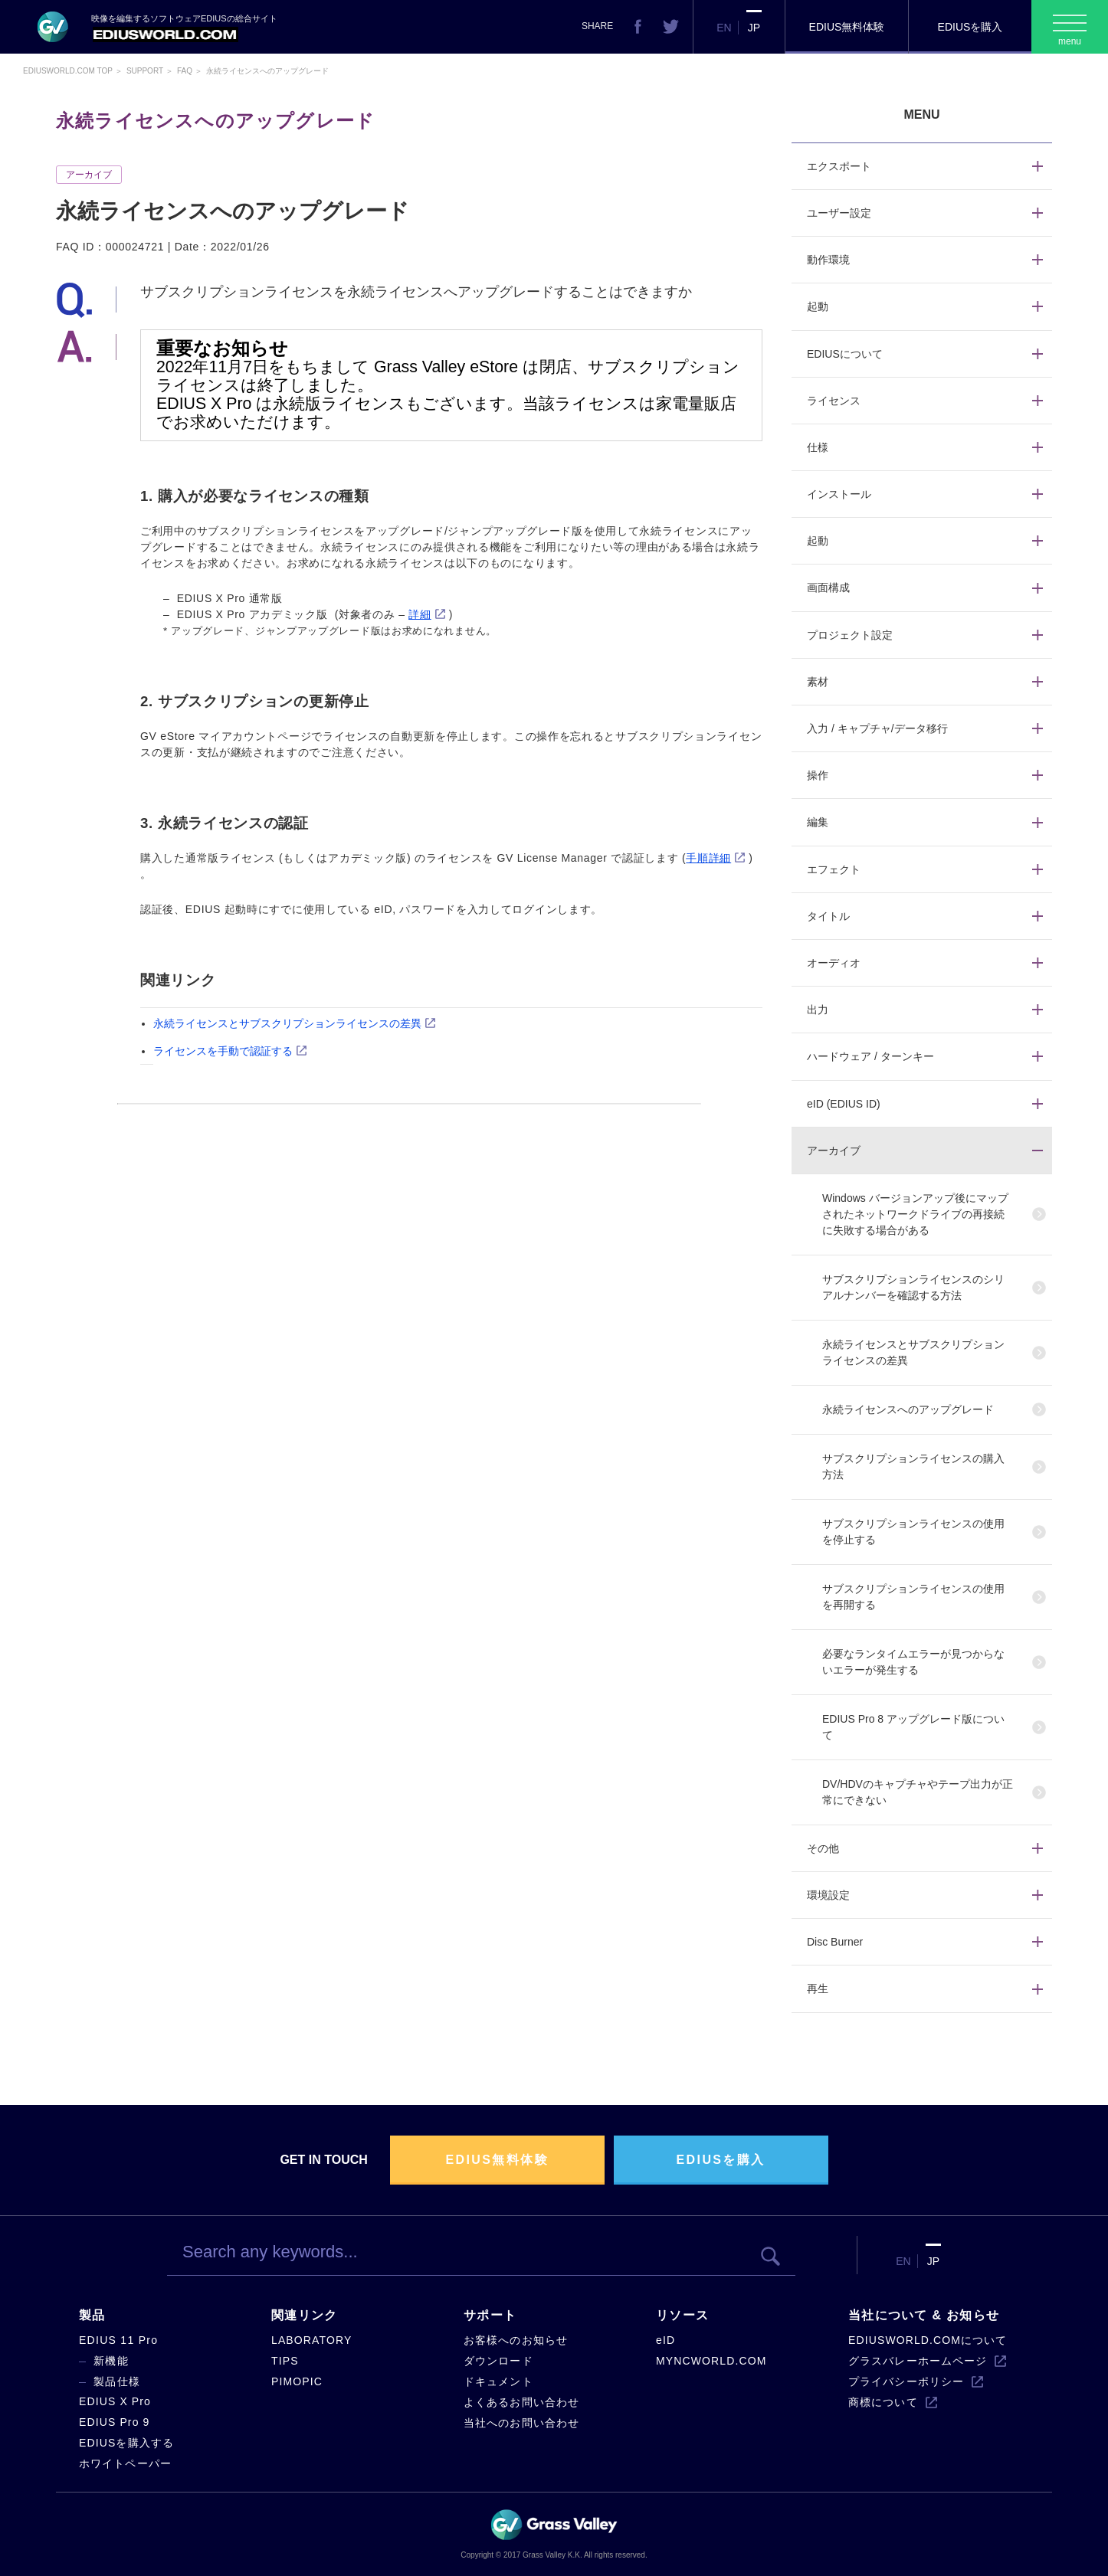 The width and height of the screenshot is (1108, 2576). I want to click on リソース, so click(682, 2315).